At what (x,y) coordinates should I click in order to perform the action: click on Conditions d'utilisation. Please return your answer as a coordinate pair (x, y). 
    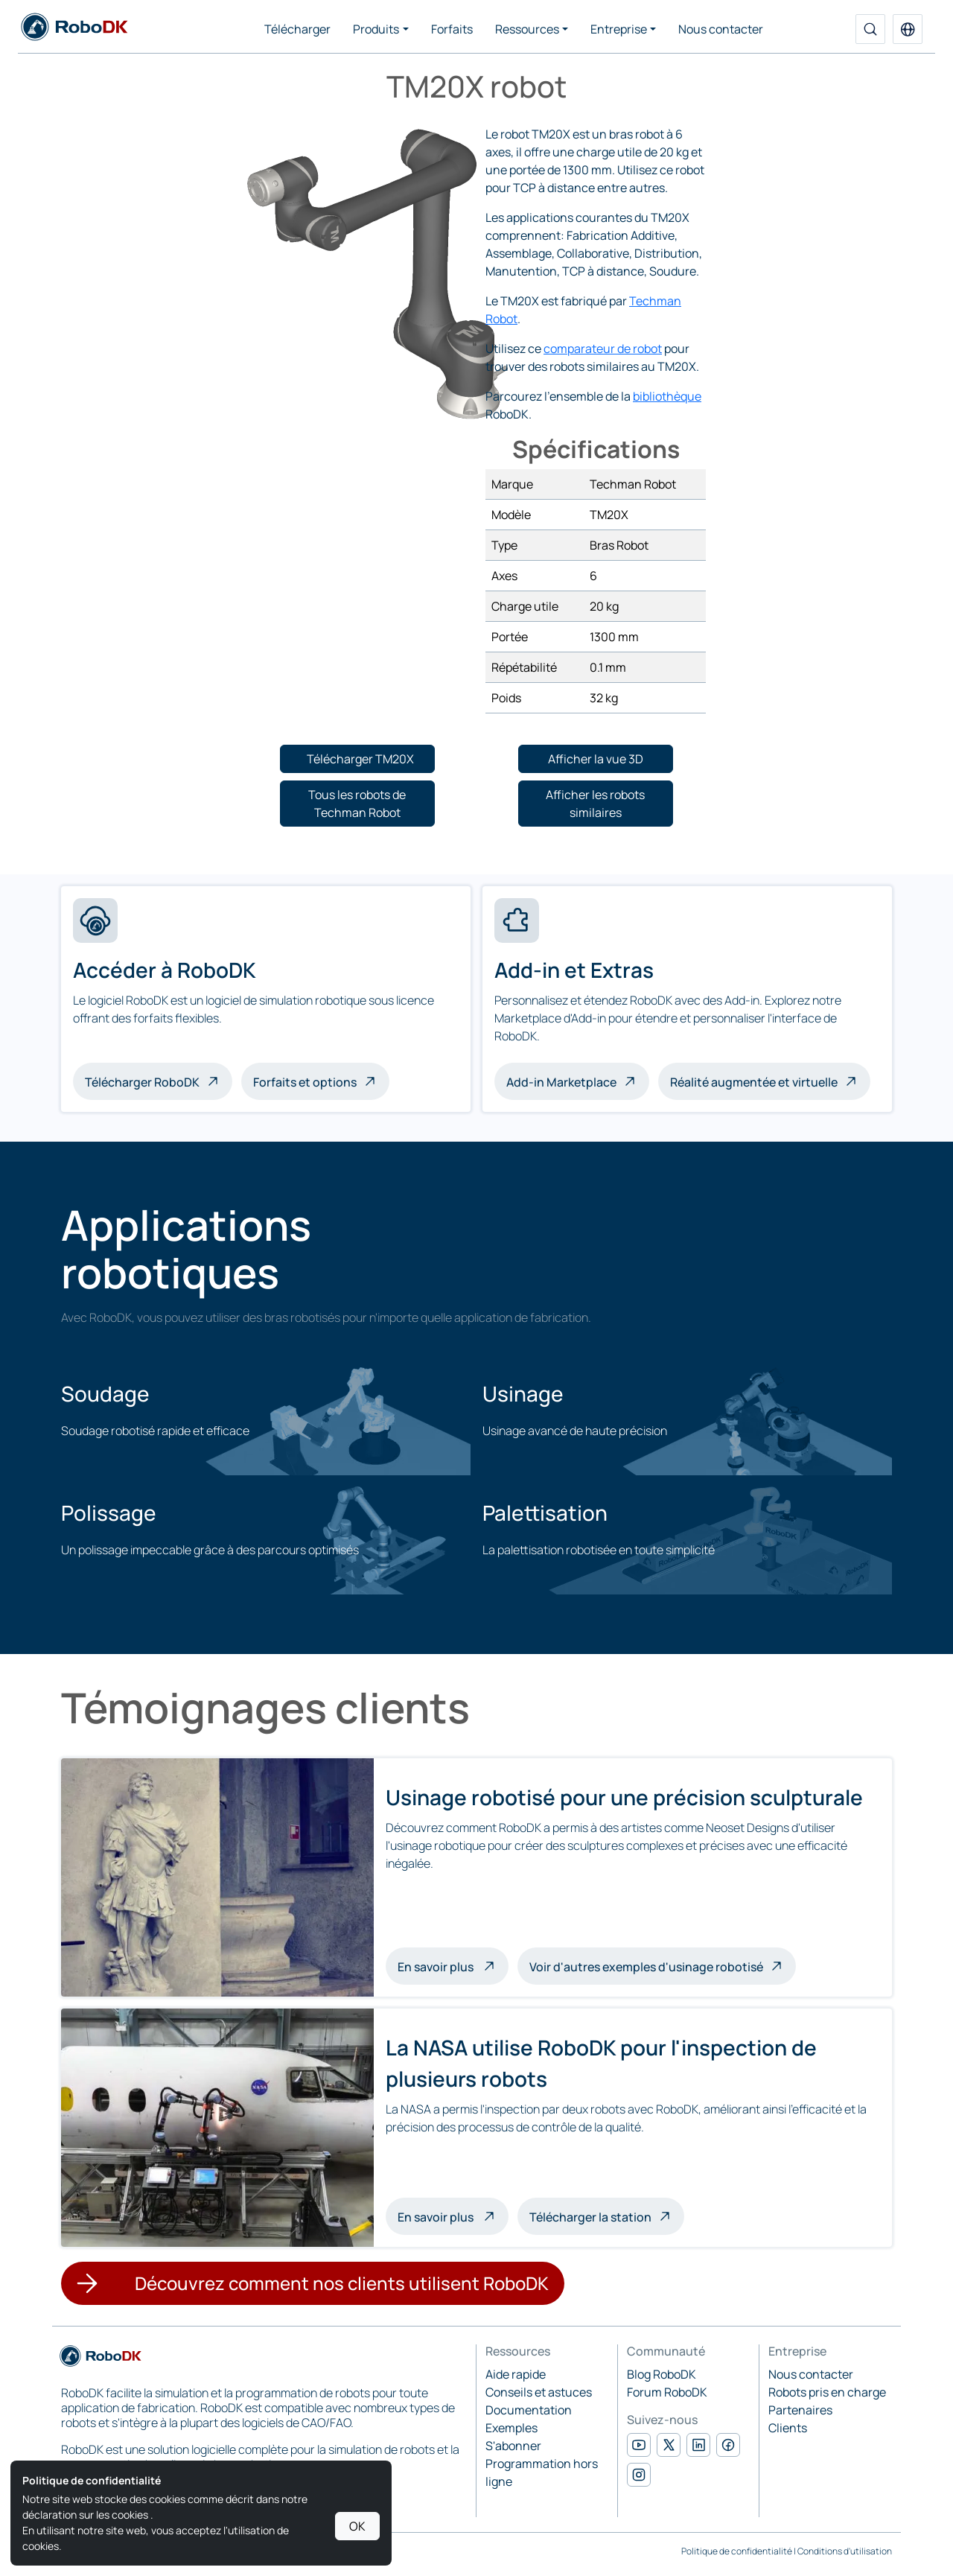
    Looking at the image, I should click on (844, 2551).